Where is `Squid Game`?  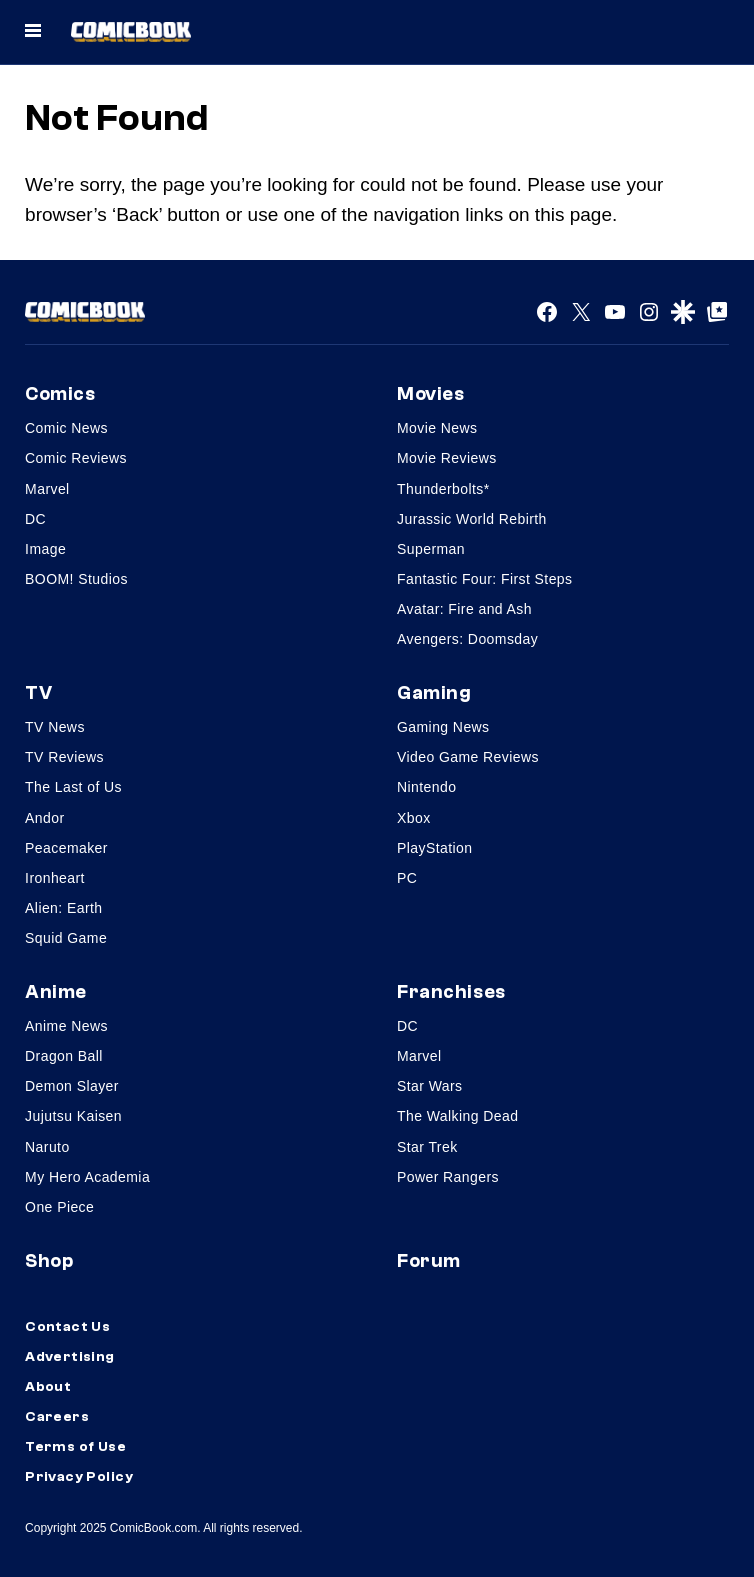
Squid Game is located at coordinates (66, 938).